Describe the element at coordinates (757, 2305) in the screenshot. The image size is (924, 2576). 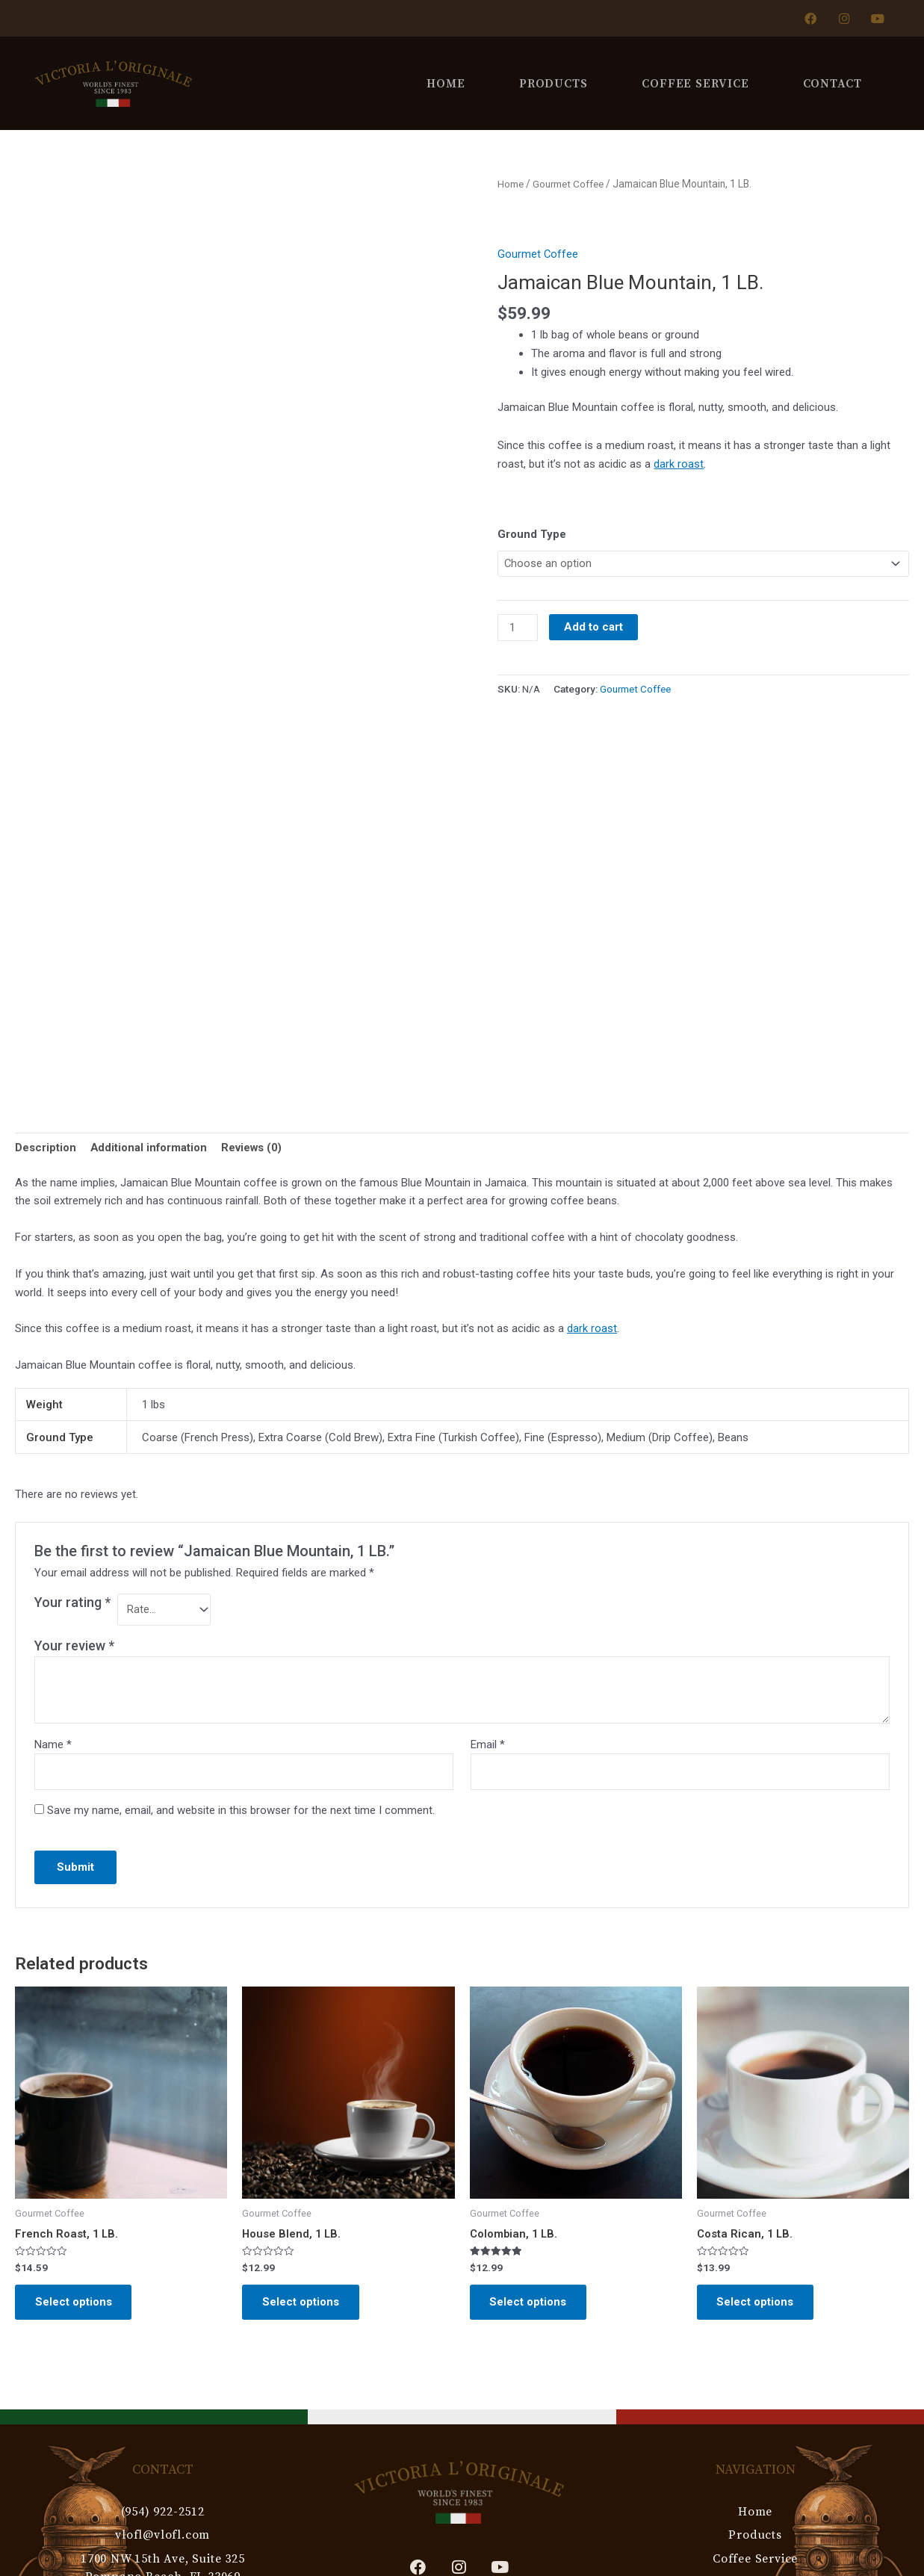
I see `Select options [Select options for “Costa Rican, 1 LB.”]` at that location.